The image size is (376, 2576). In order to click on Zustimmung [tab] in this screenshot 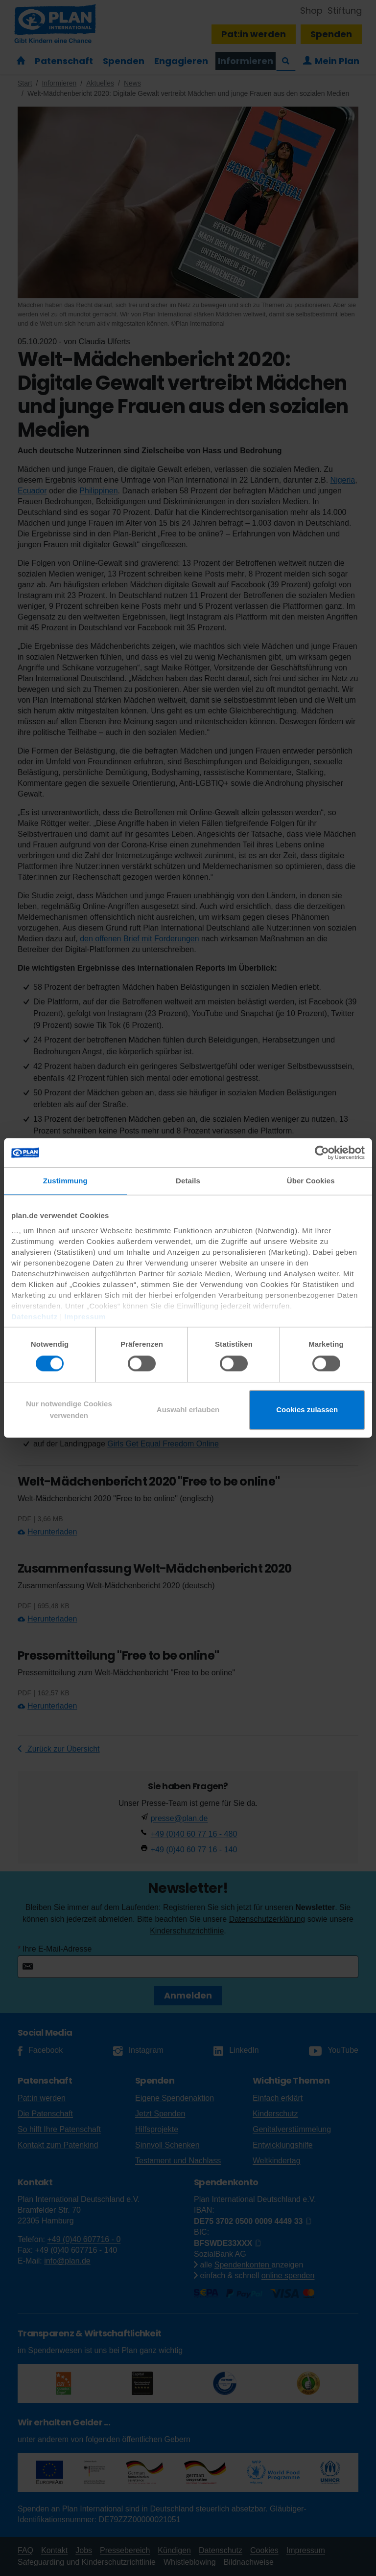, I will do `click(65, 1181)`.